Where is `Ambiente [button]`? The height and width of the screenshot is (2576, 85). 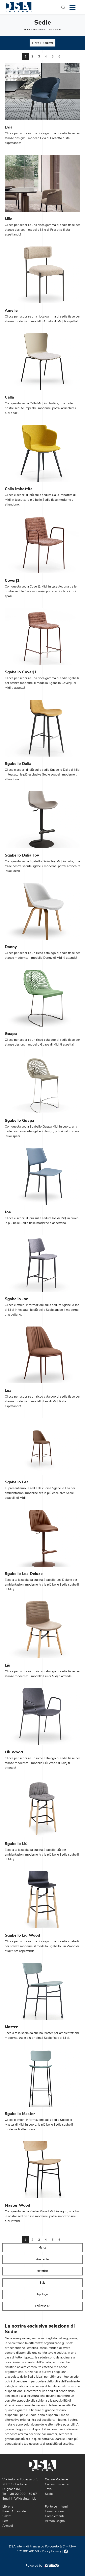 Ambiente [button] is located at coordinates (42, 2259).